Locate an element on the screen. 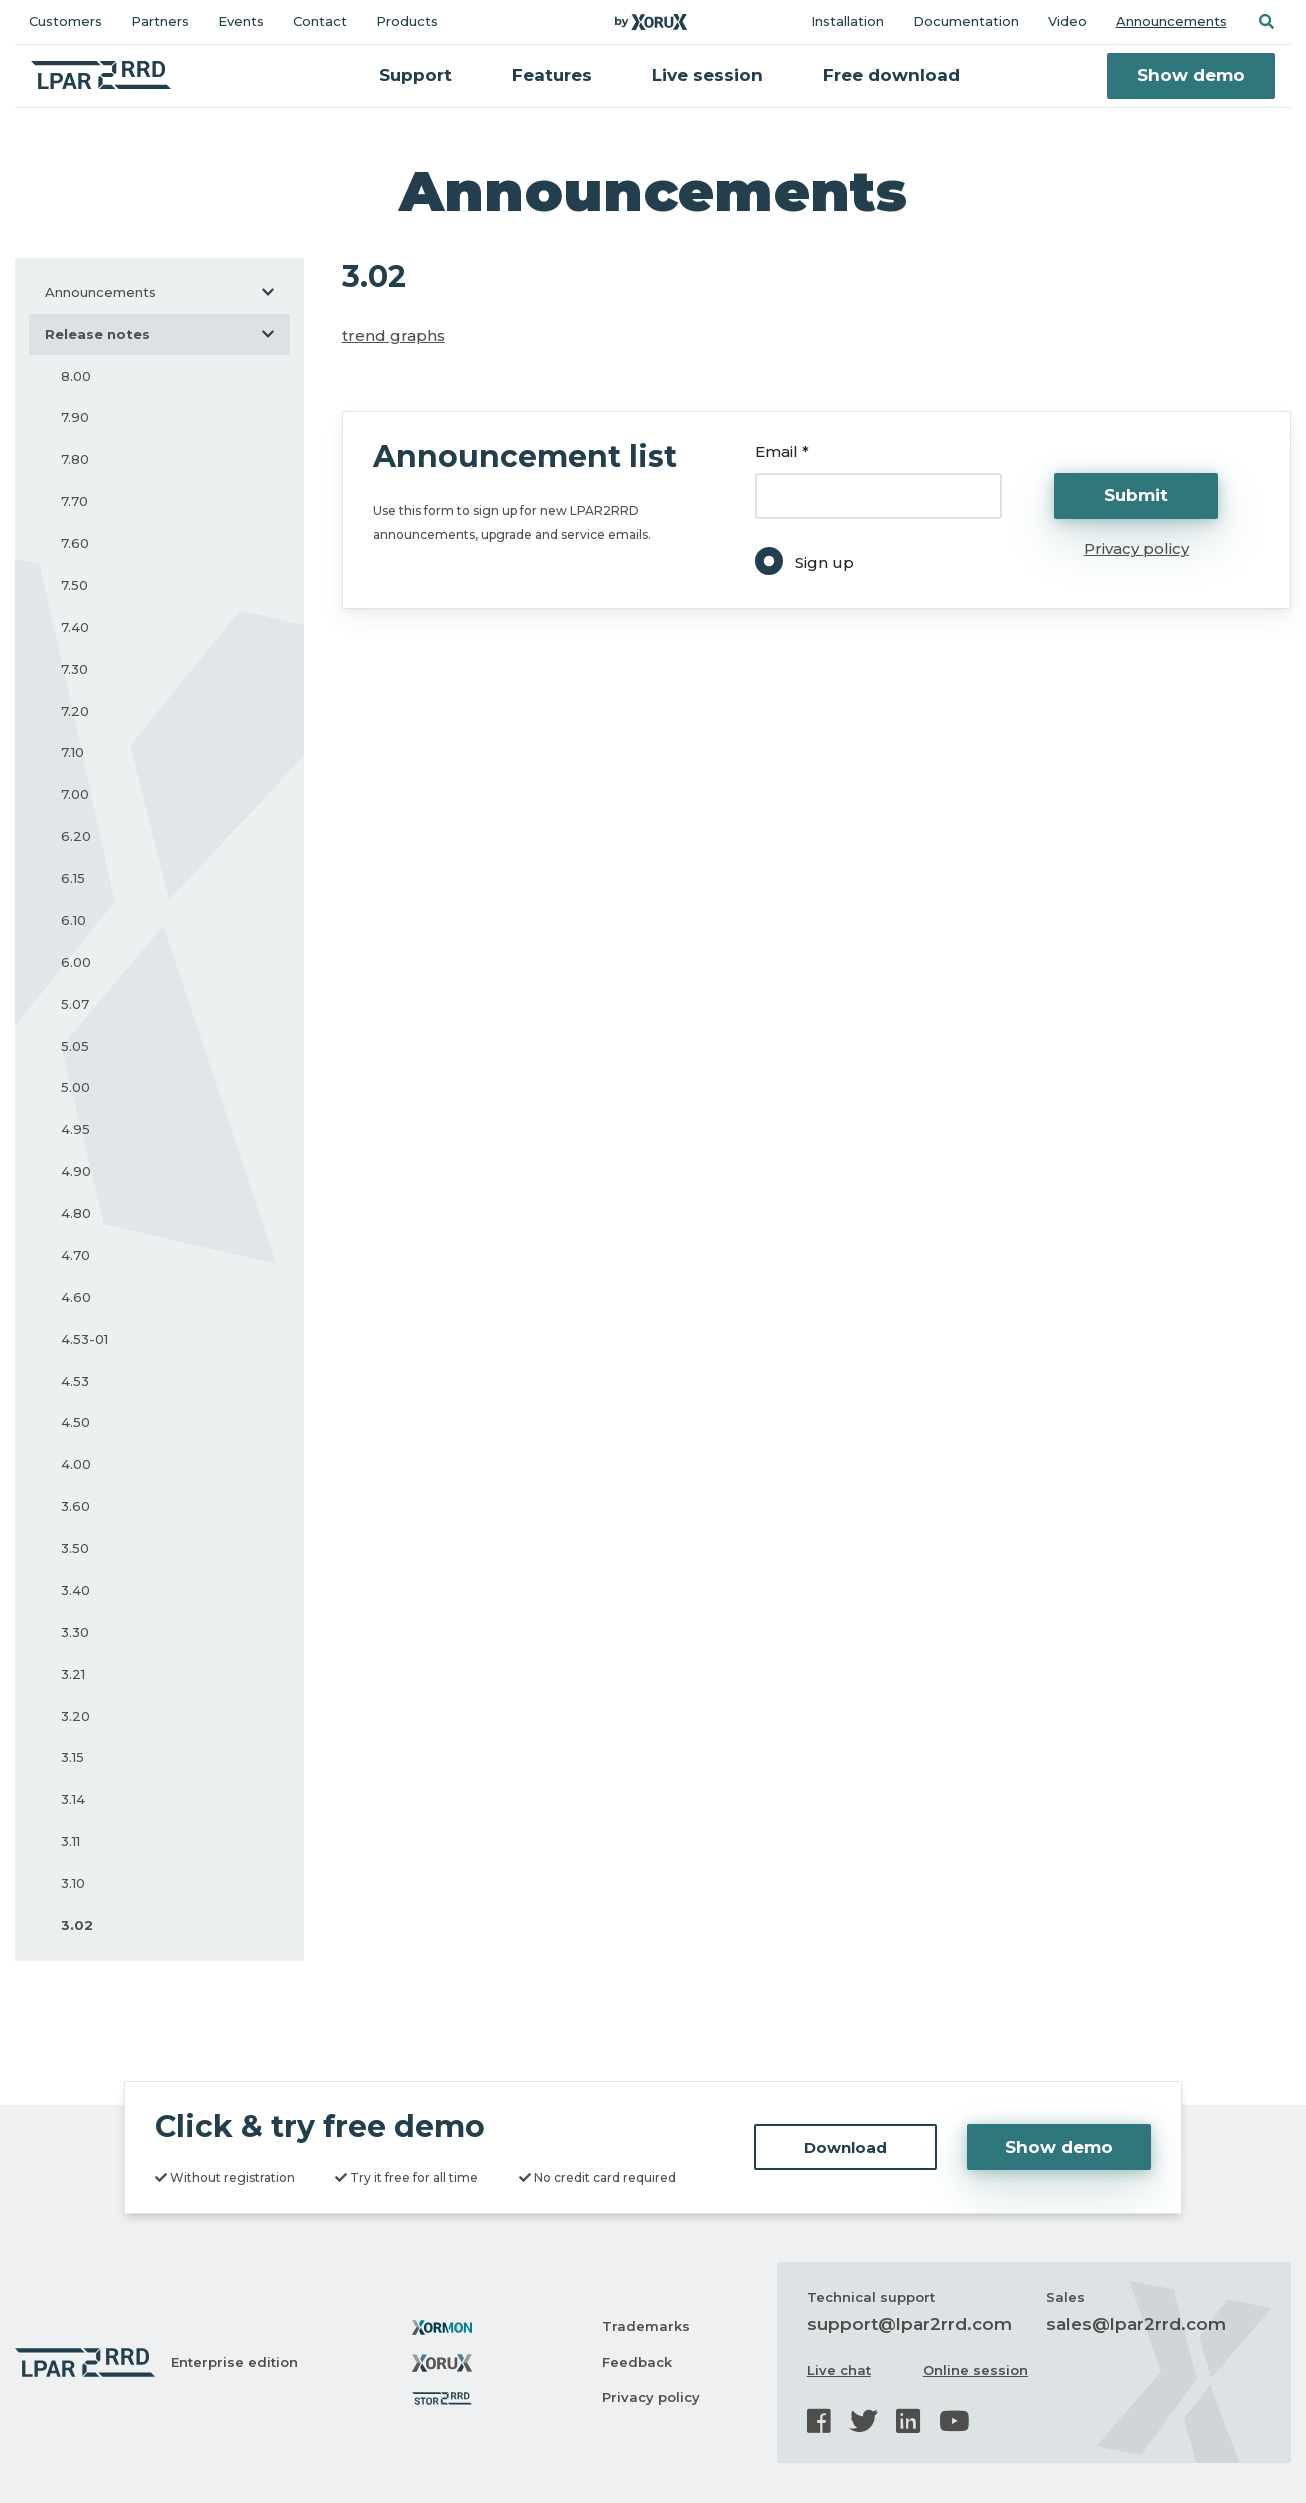  Live chat is located at coordinates (839, 2370).